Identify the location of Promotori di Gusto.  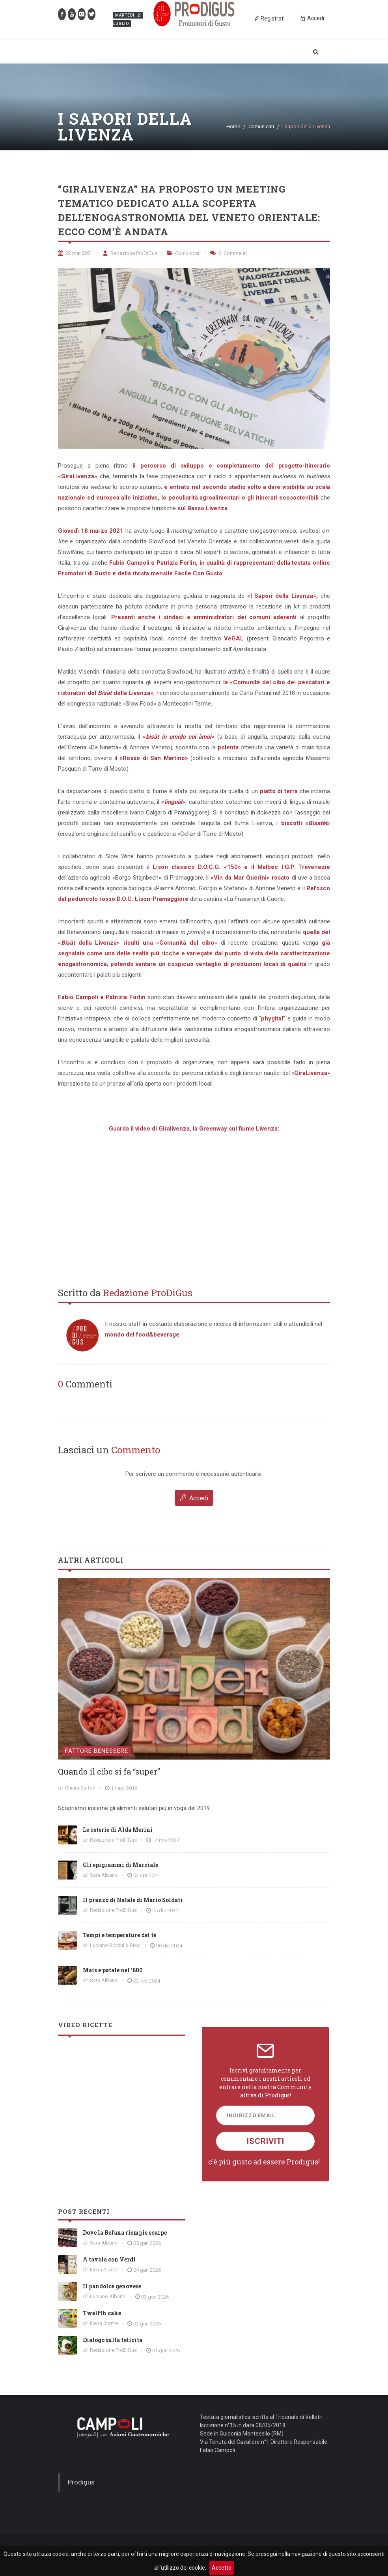
(84, 573).